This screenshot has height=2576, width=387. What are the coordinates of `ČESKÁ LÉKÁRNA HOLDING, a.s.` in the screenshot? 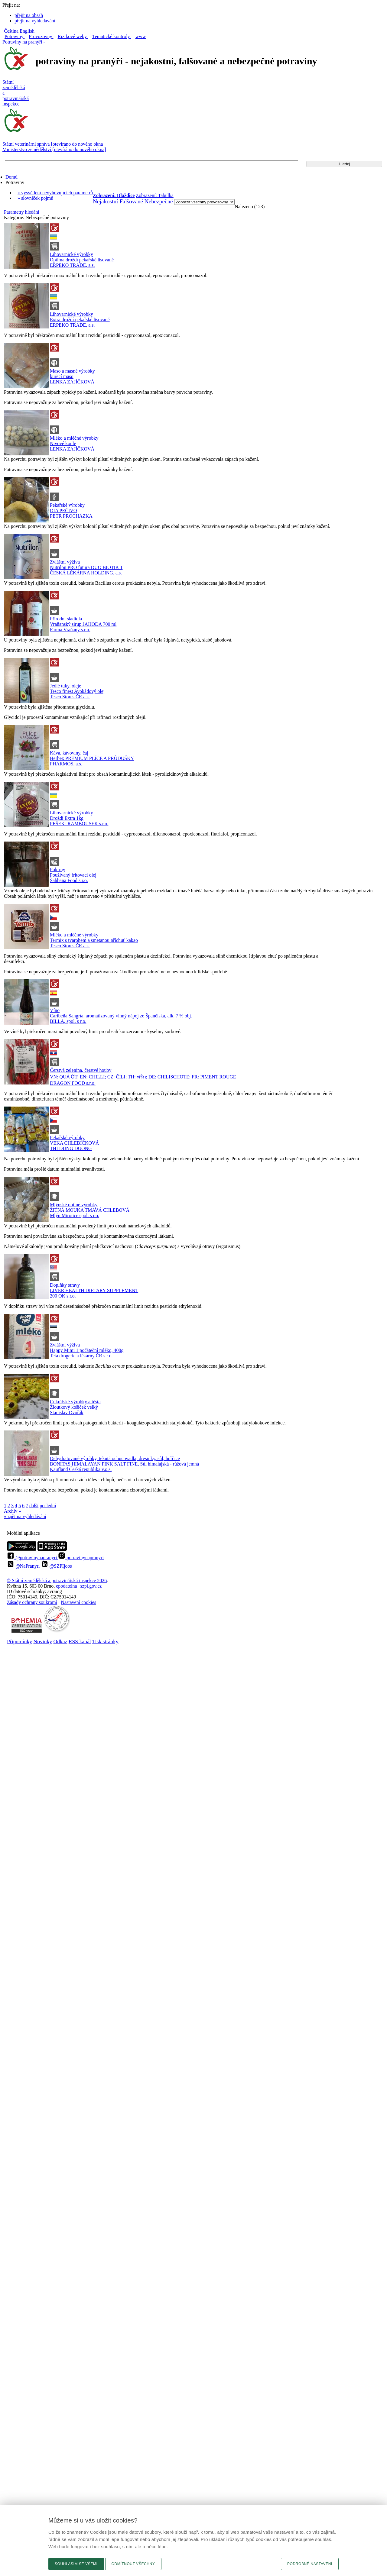 It's located at (86, 572).